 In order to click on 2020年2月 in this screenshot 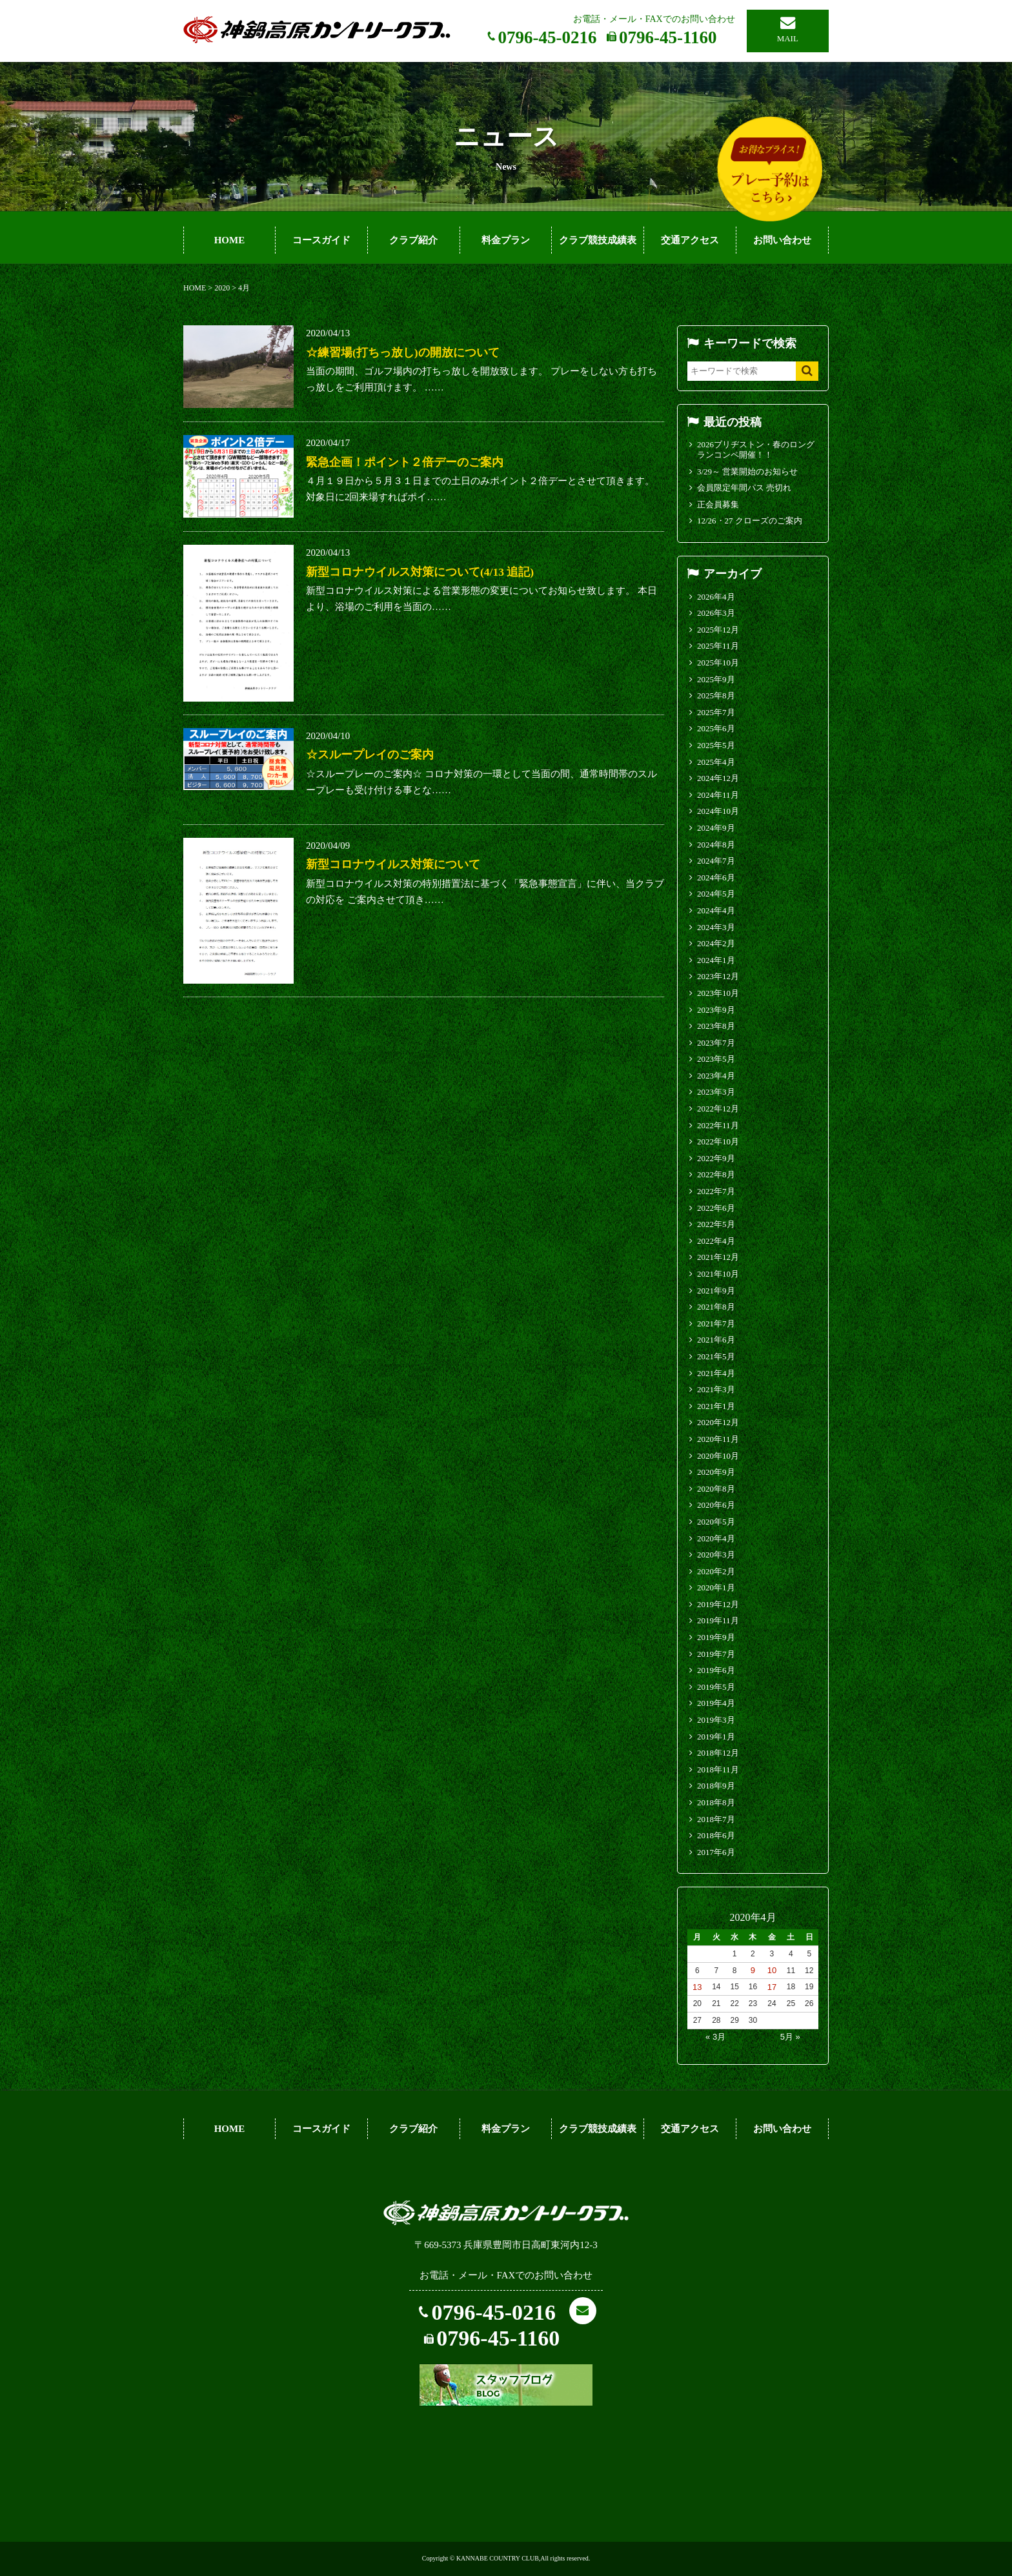, I will do `click(716, 1571)`.